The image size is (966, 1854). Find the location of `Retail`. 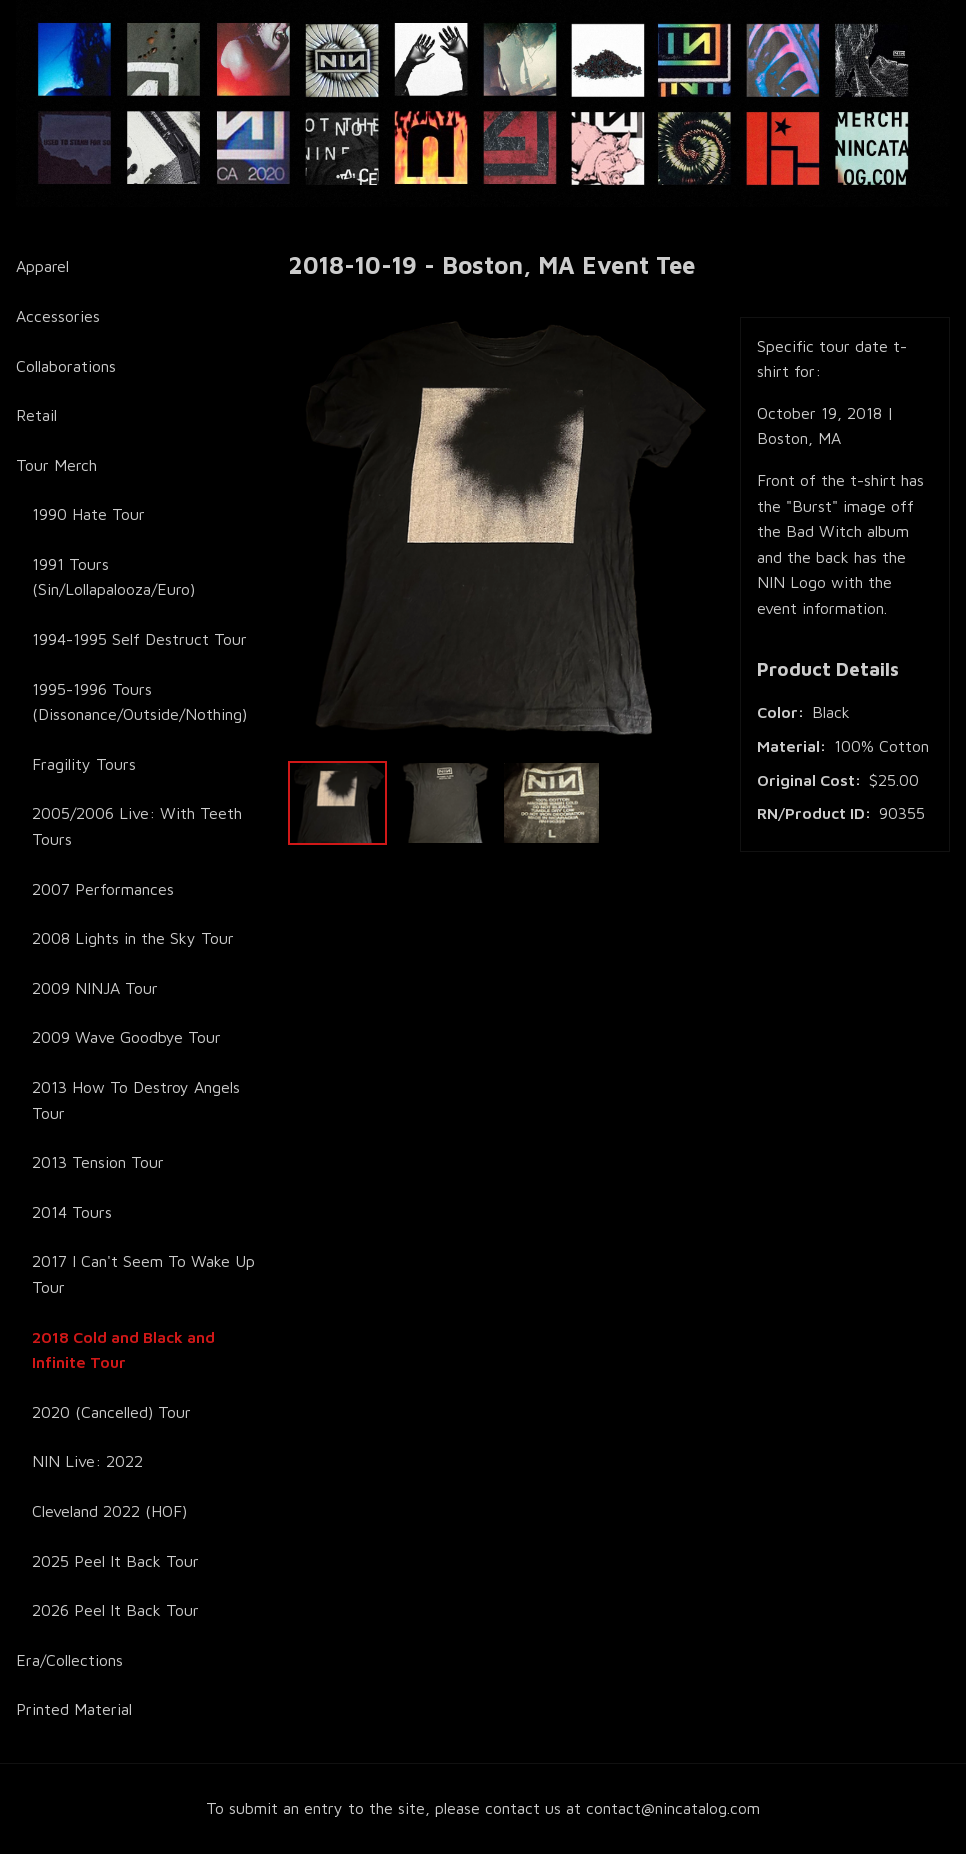

Retail is located at coordinates (36, 415).